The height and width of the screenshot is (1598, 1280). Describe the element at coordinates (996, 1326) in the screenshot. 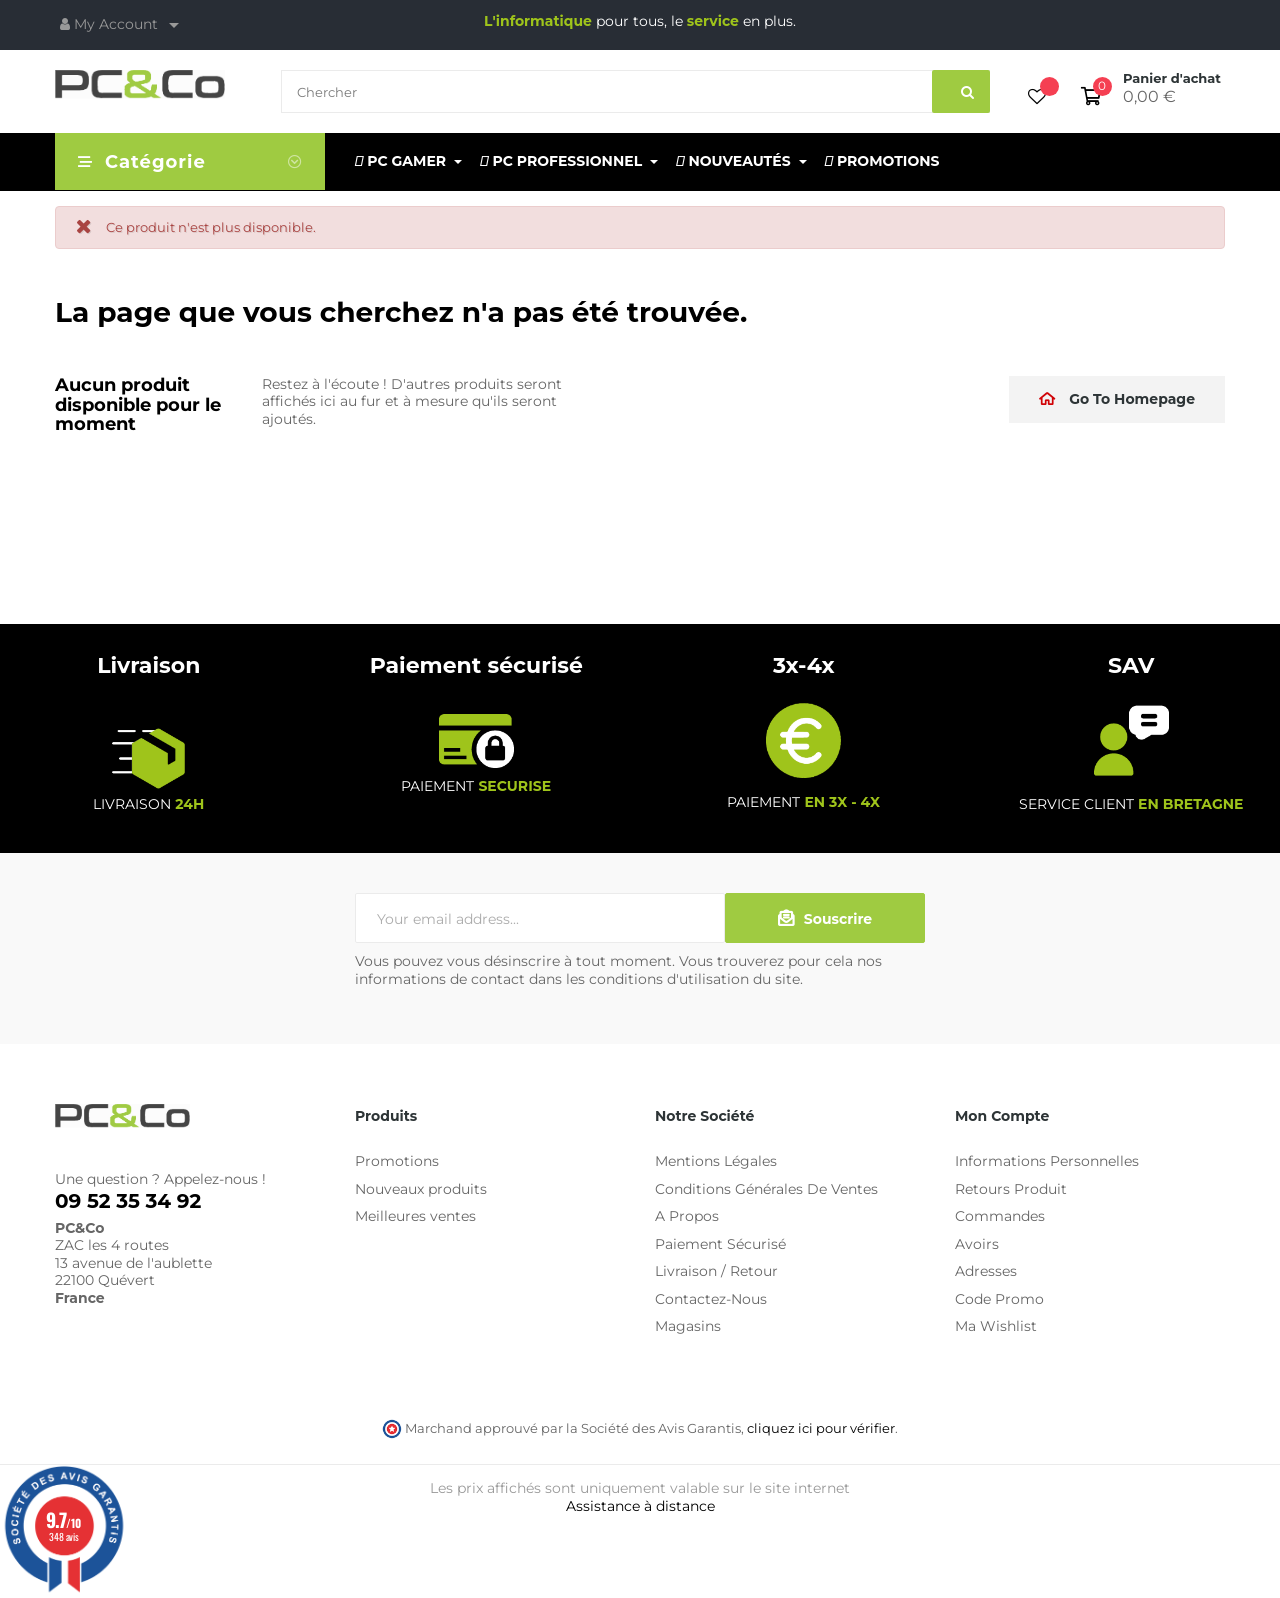

I see `Ma Wishlist` at that location.